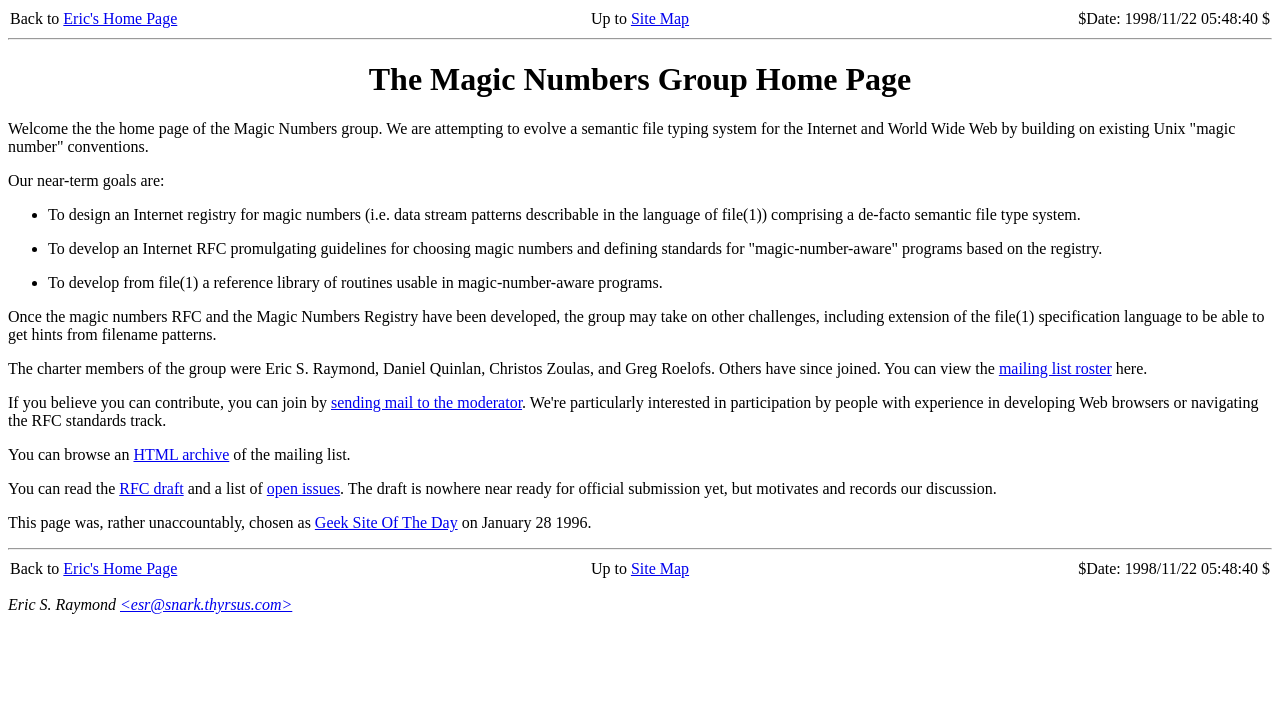 The width and height of the screenshot is (1280, 720). Describe the element at coordinates (206, 604) in the screenshot. I see `<esr@snark.thyrsus.com>` at that location.